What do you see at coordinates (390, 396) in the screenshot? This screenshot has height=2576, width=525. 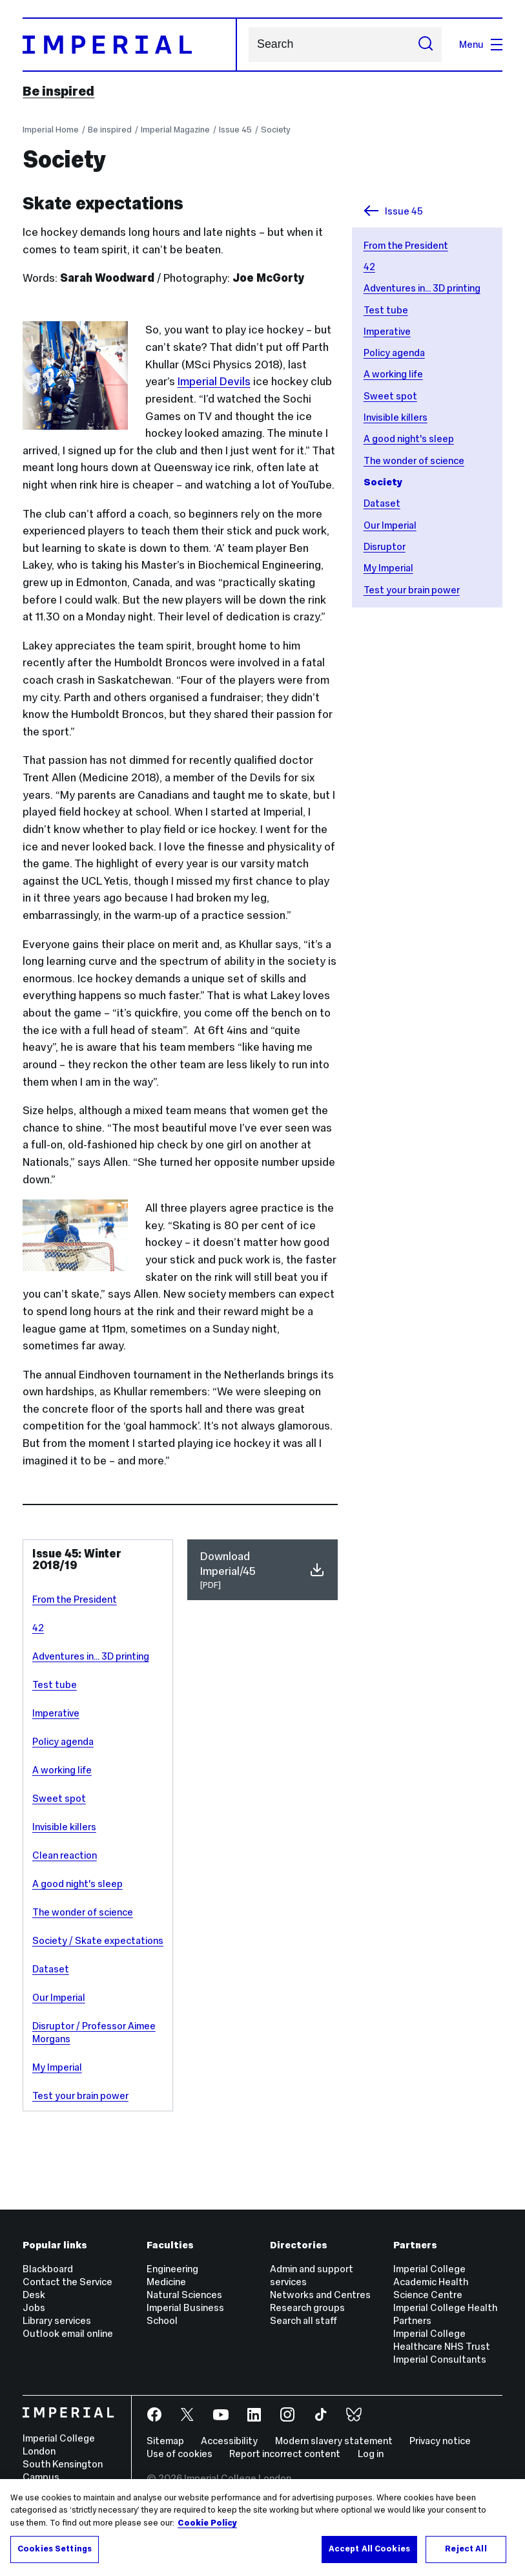 I see `Sweet spot` at bounding box center [390, 396].